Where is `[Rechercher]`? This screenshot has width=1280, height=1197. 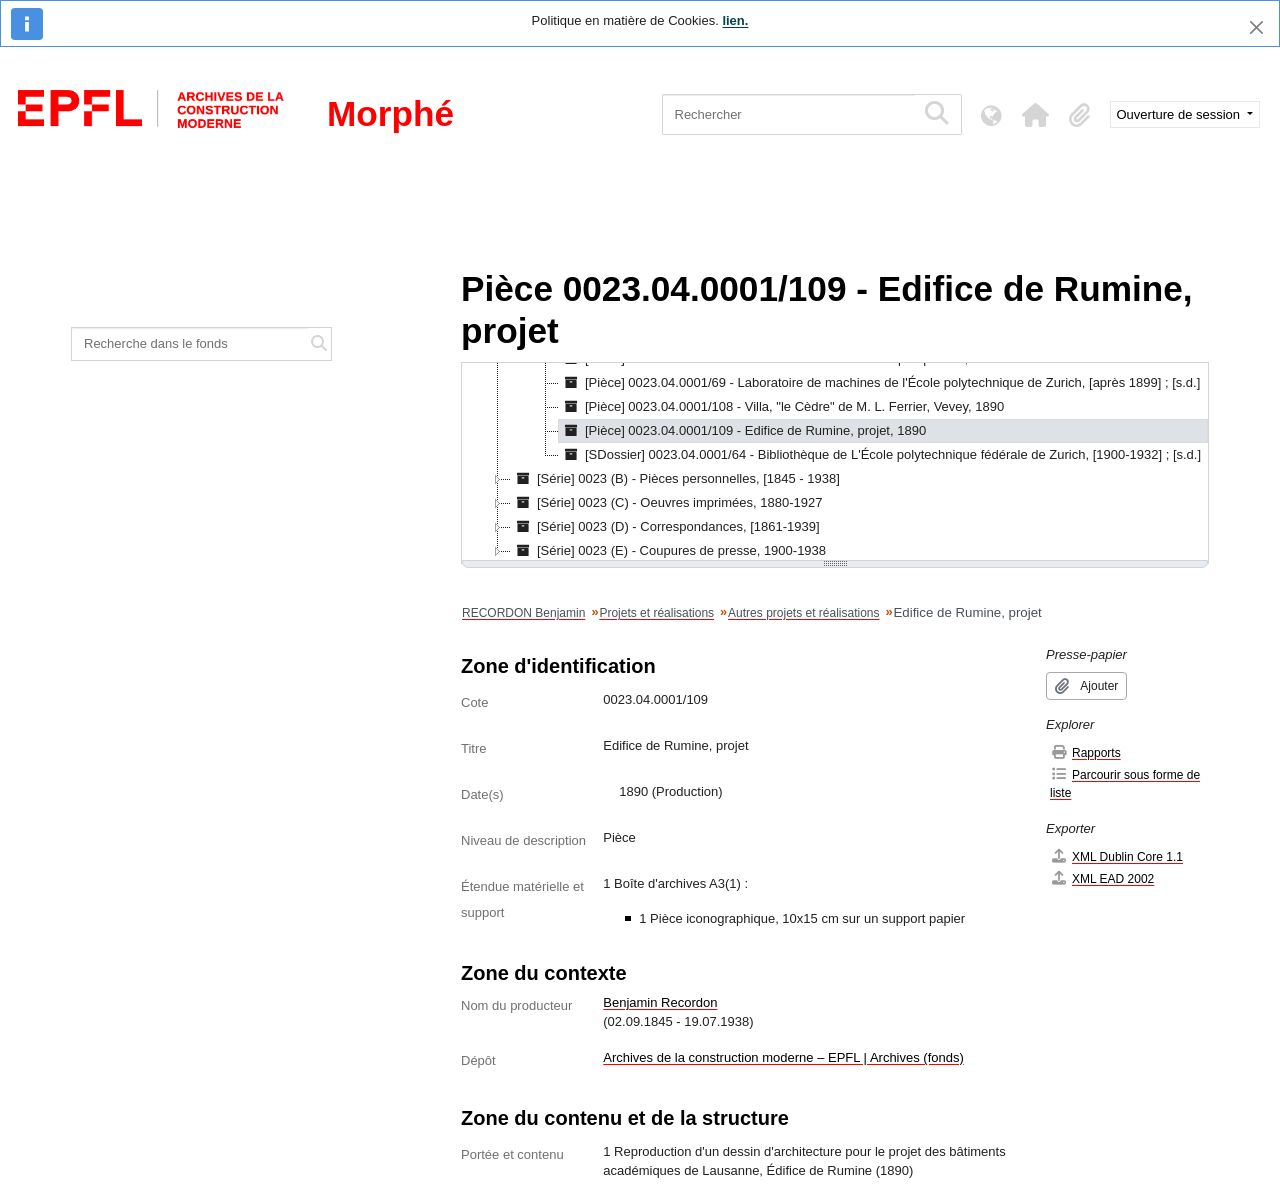 [Rechercher] is located at coordinates (788, 114).